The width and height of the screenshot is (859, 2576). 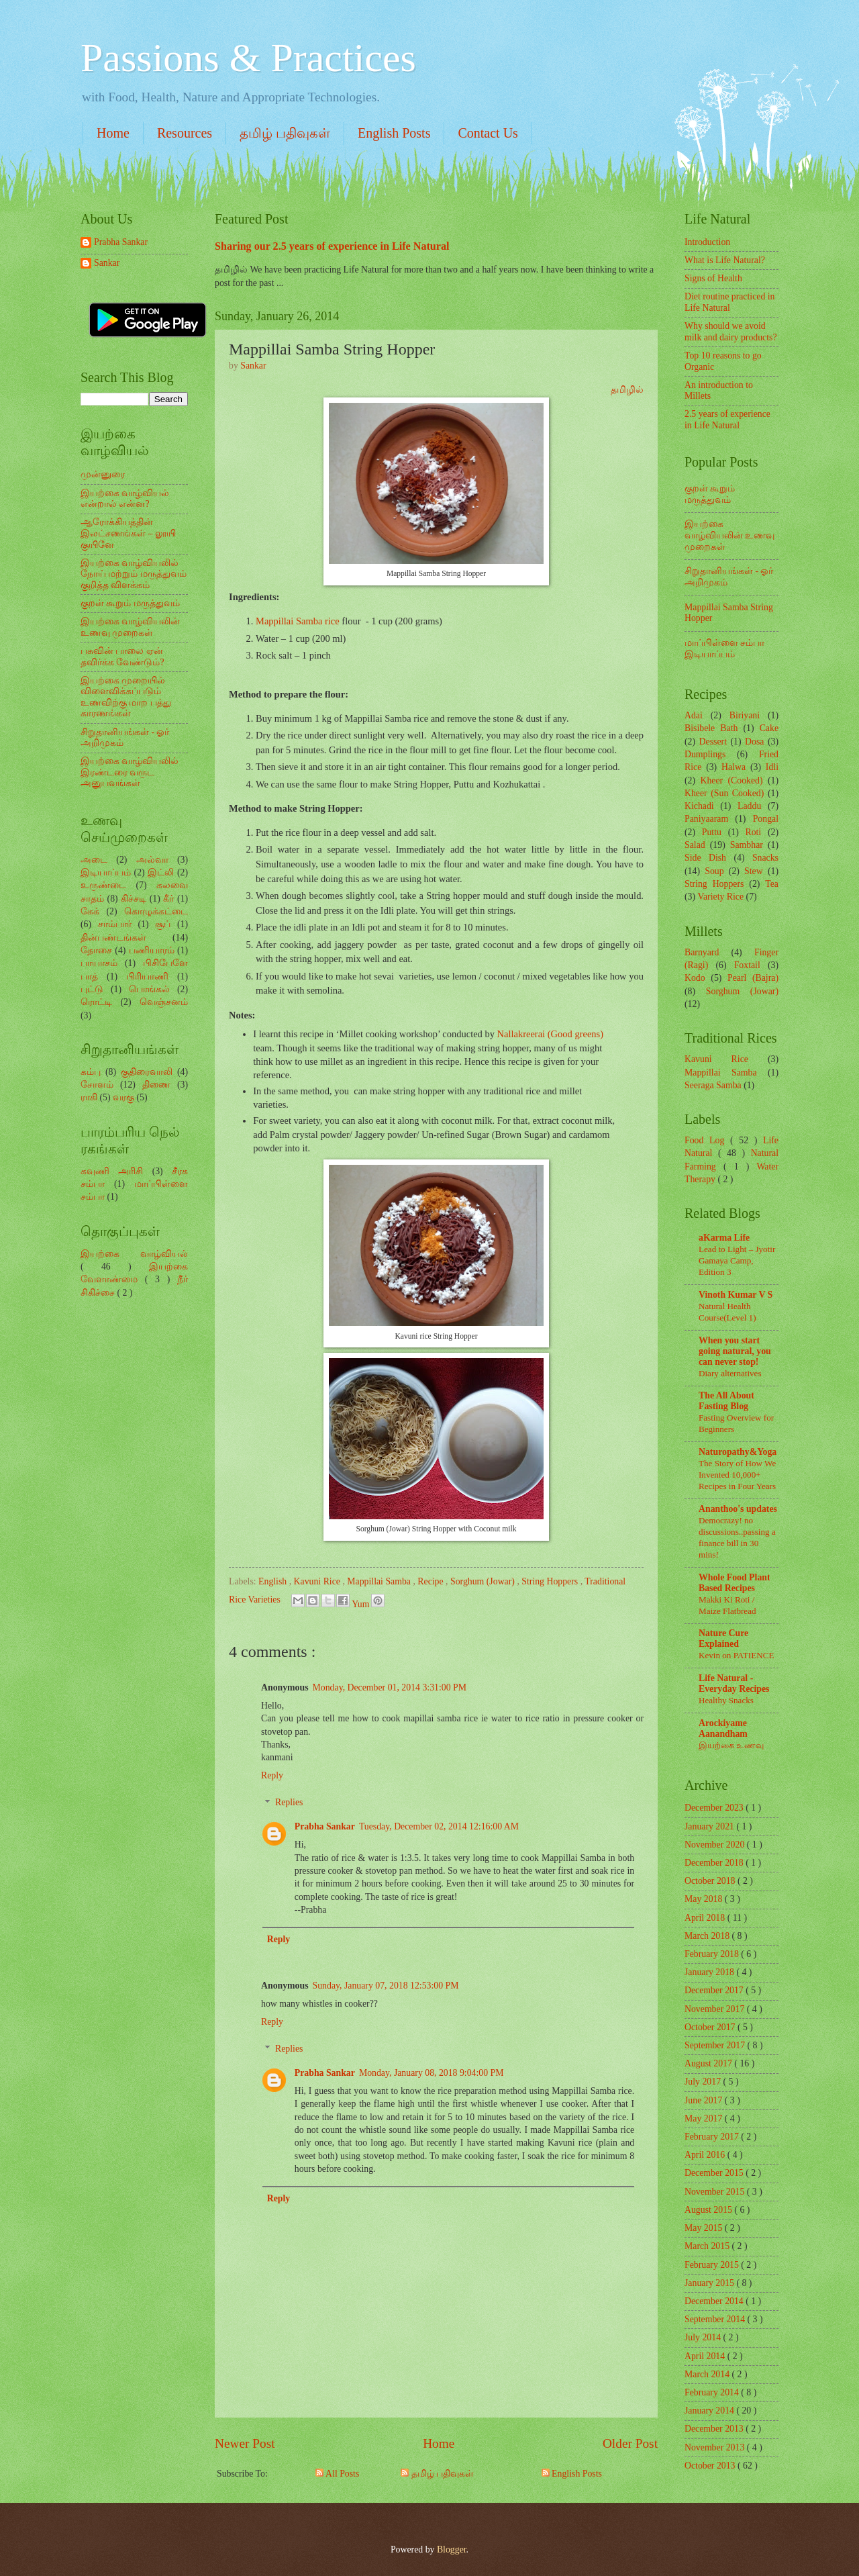 I want to click on November 2017, so click(x=716, y=2009).